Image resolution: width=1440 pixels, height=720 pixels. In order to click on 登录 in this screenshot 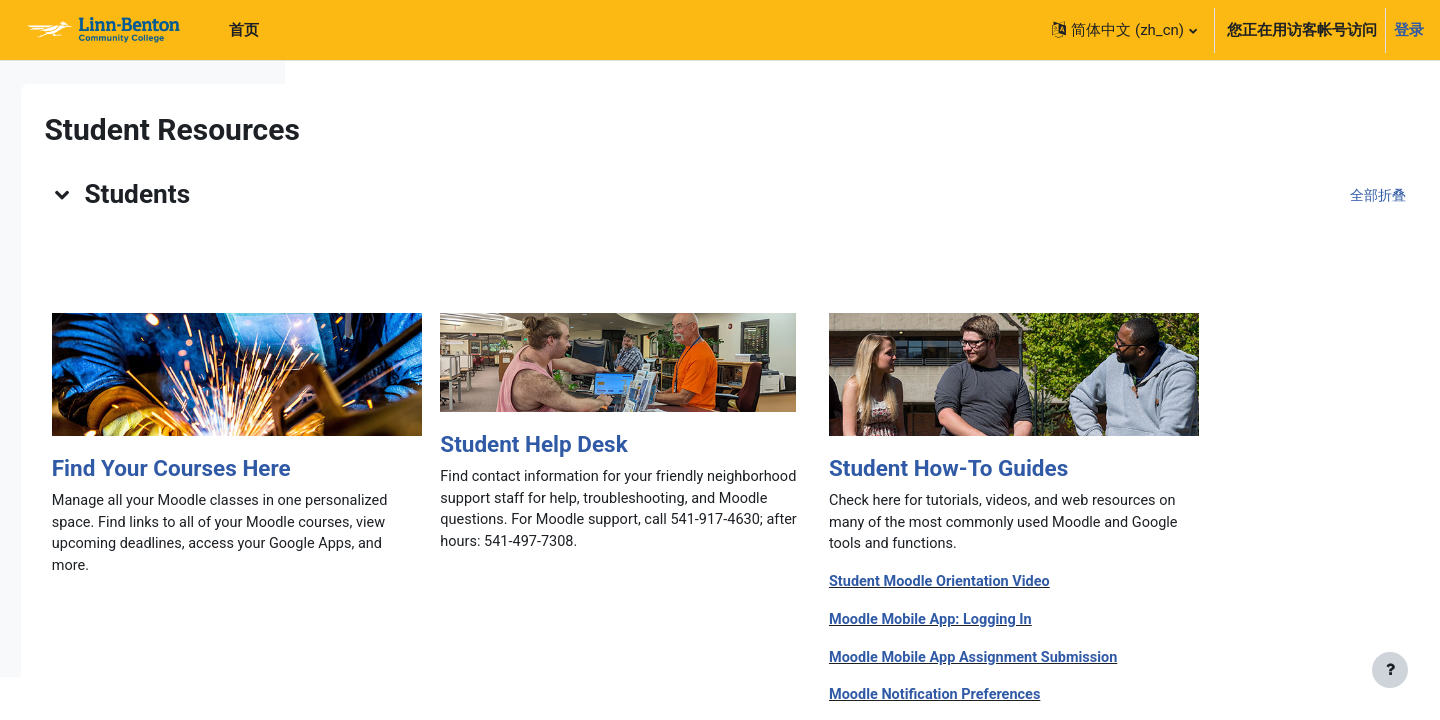, I will do `click(1409, 30)`.